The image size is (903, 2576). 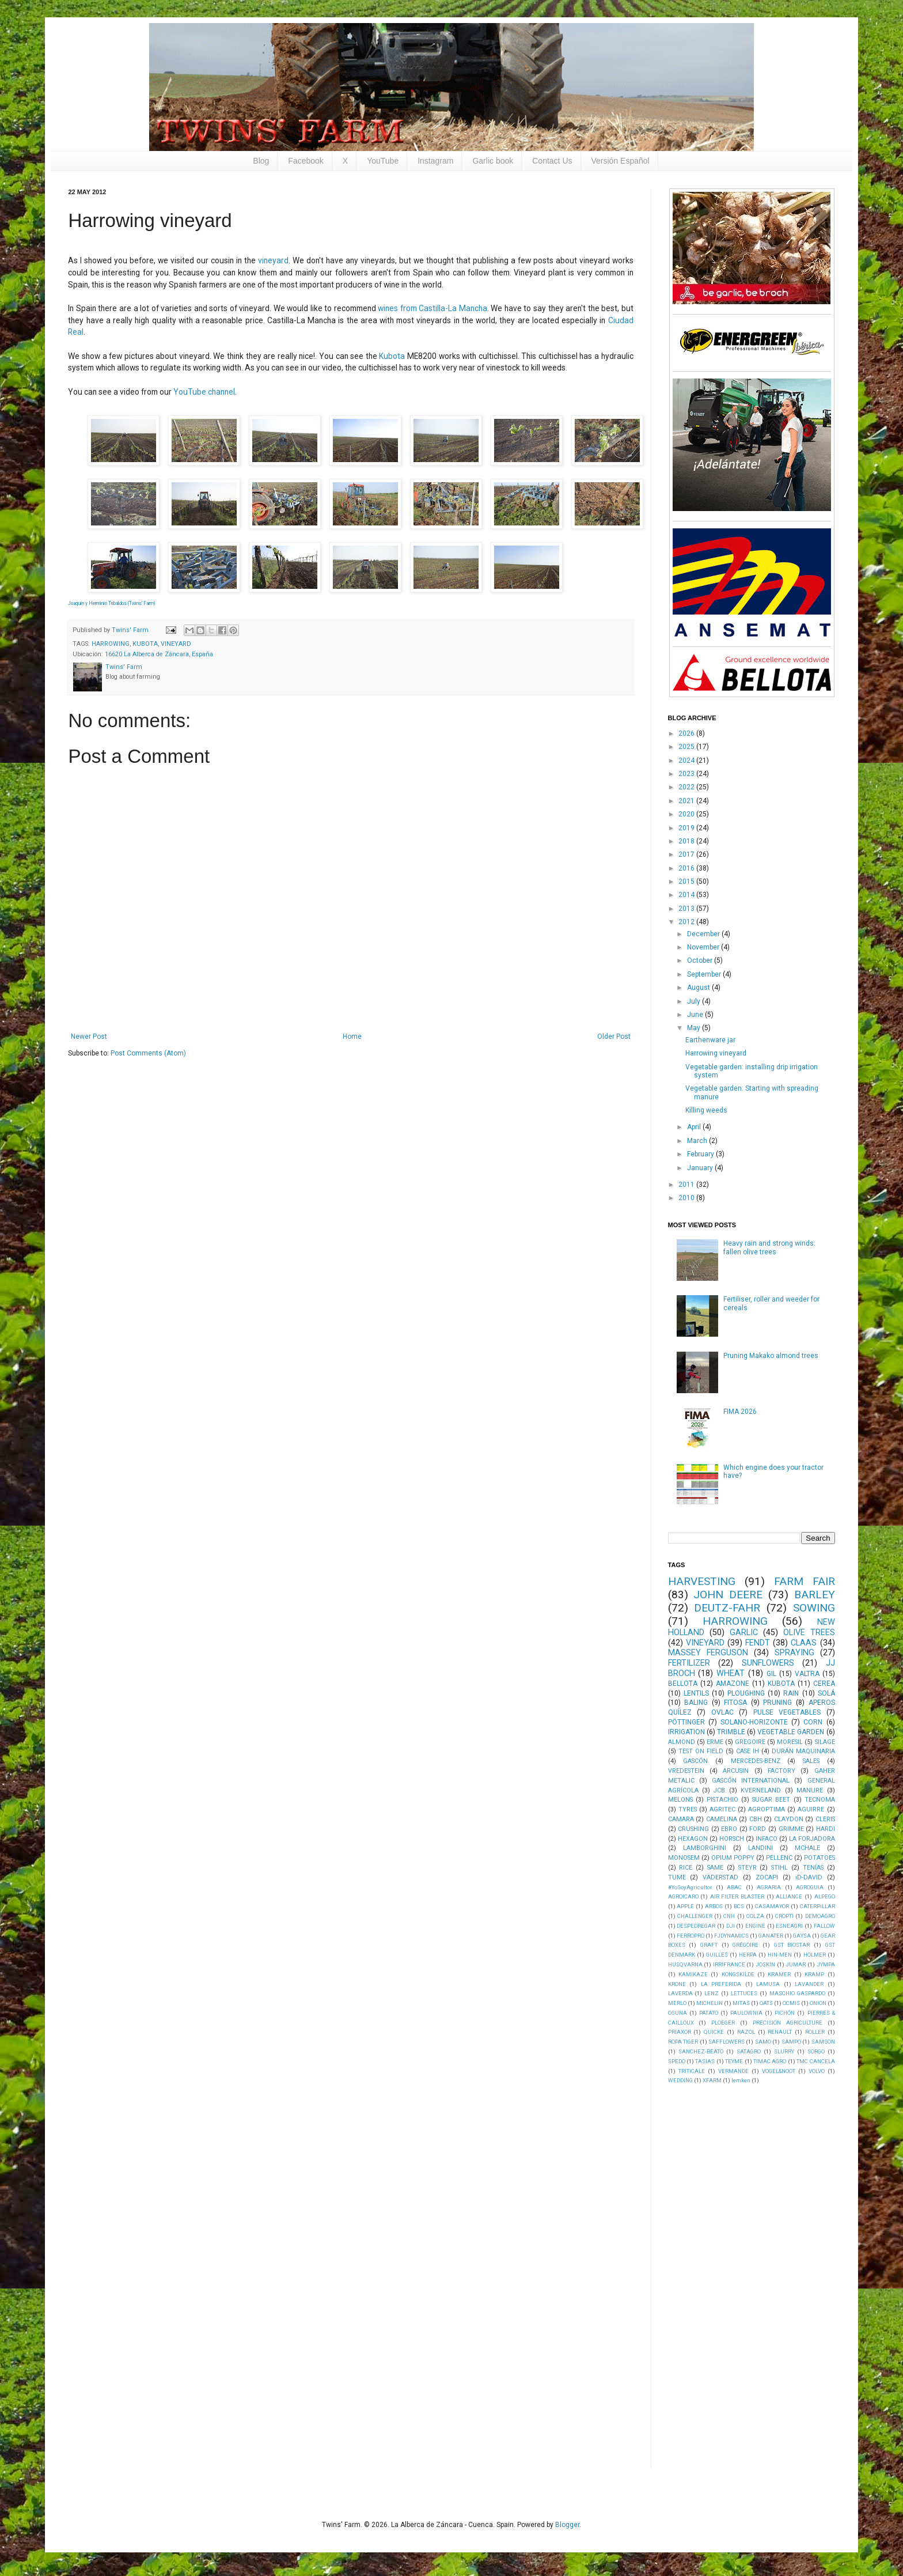 I want to click on ERME, so click(x=715, y=1742).